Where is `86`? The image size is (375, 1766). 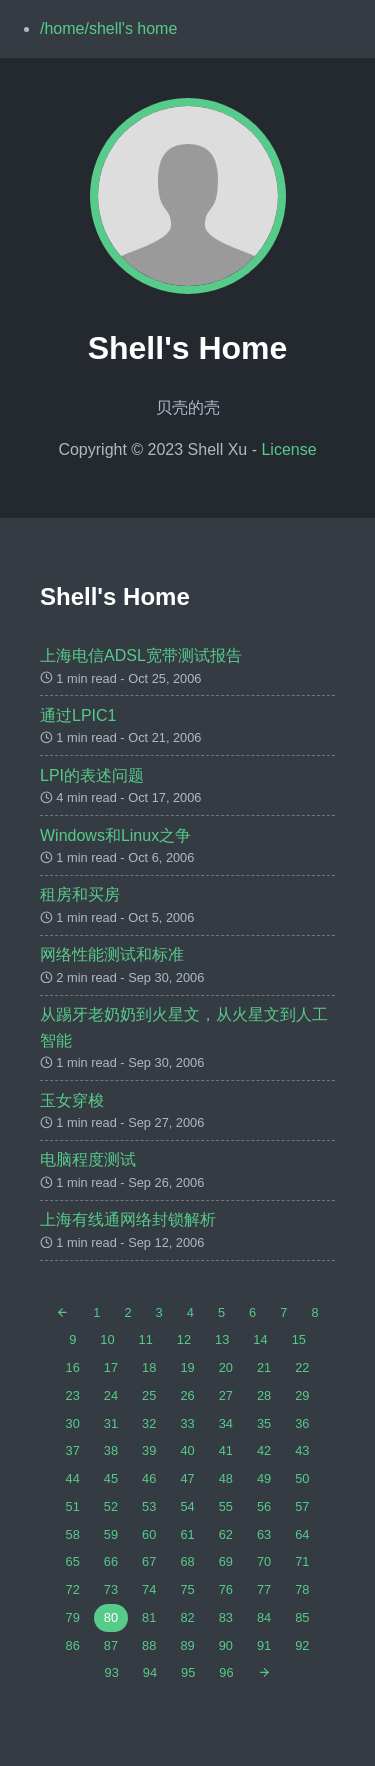
86 is located at coordinates (73, 1645).